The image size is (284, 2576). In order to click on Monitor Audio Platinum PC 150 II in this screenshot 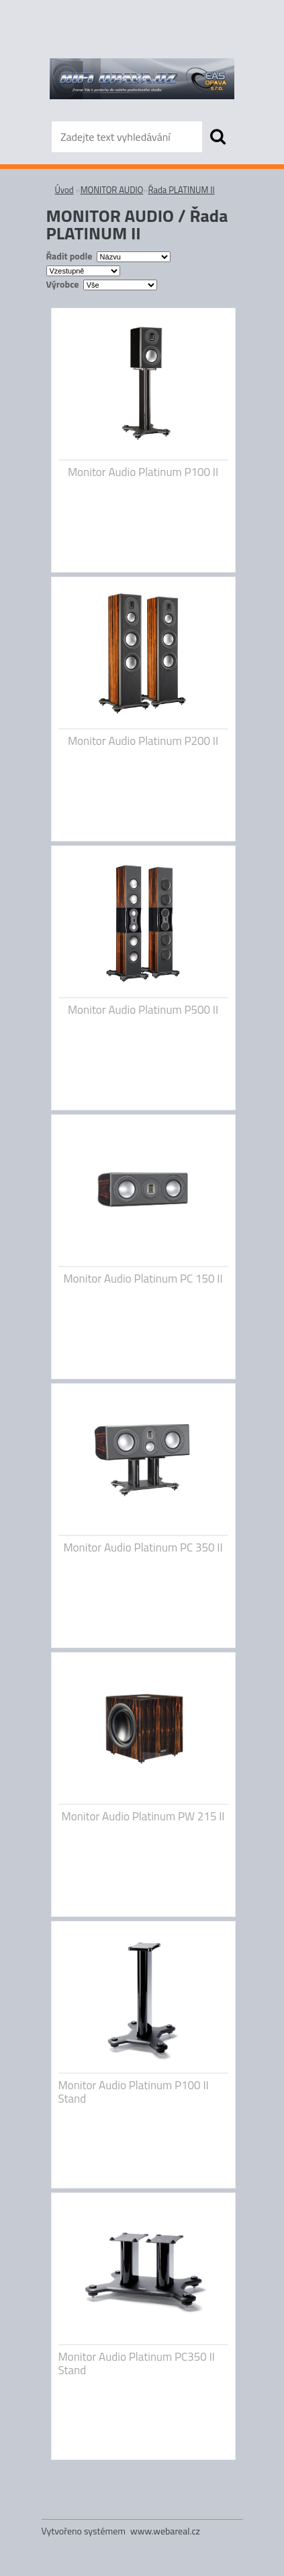, I will do `click(142, 1278)`.